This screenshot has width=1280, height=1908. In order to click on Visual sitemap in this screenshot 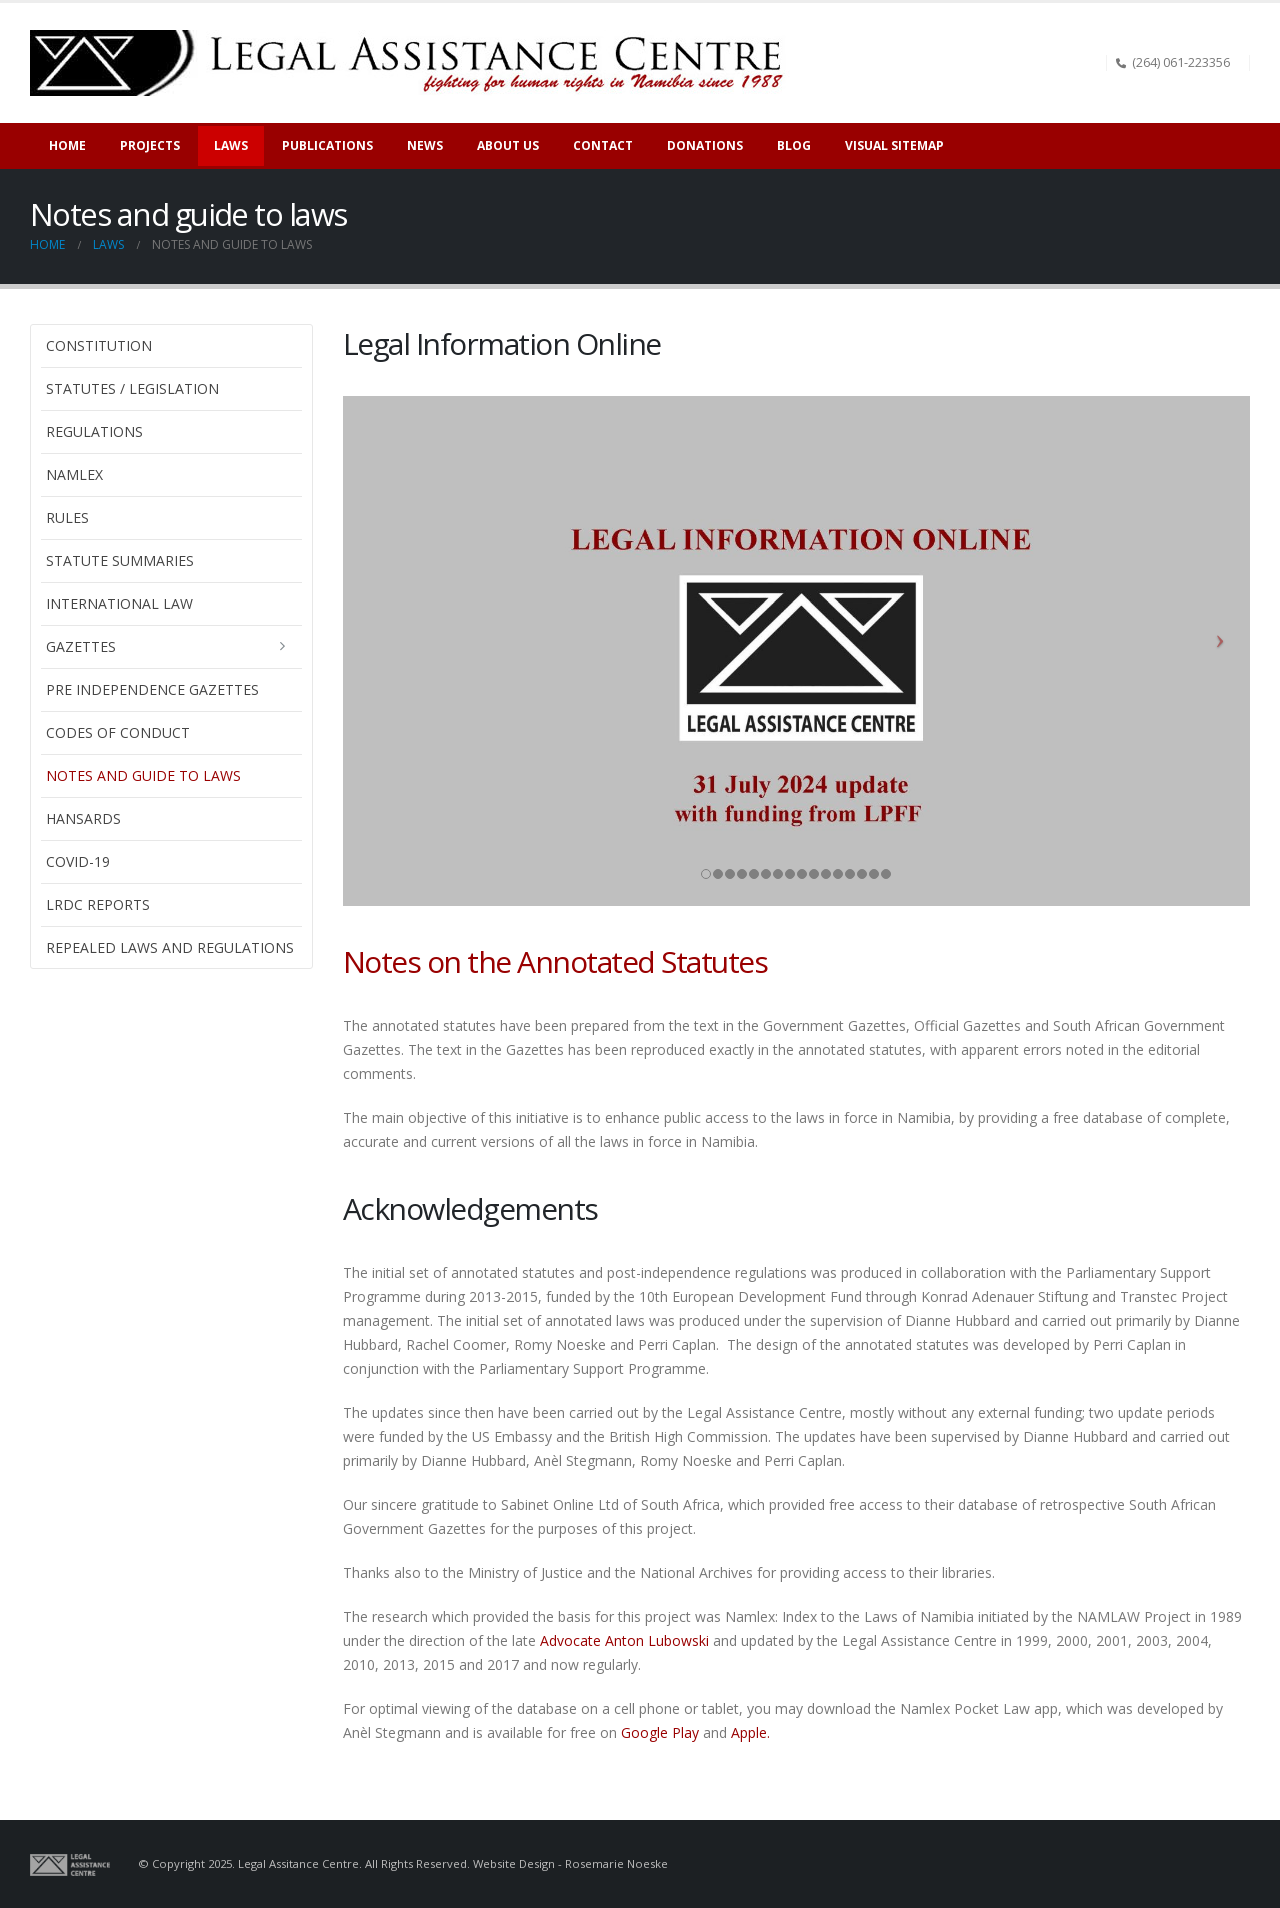, I will do `click(894, 145)`.